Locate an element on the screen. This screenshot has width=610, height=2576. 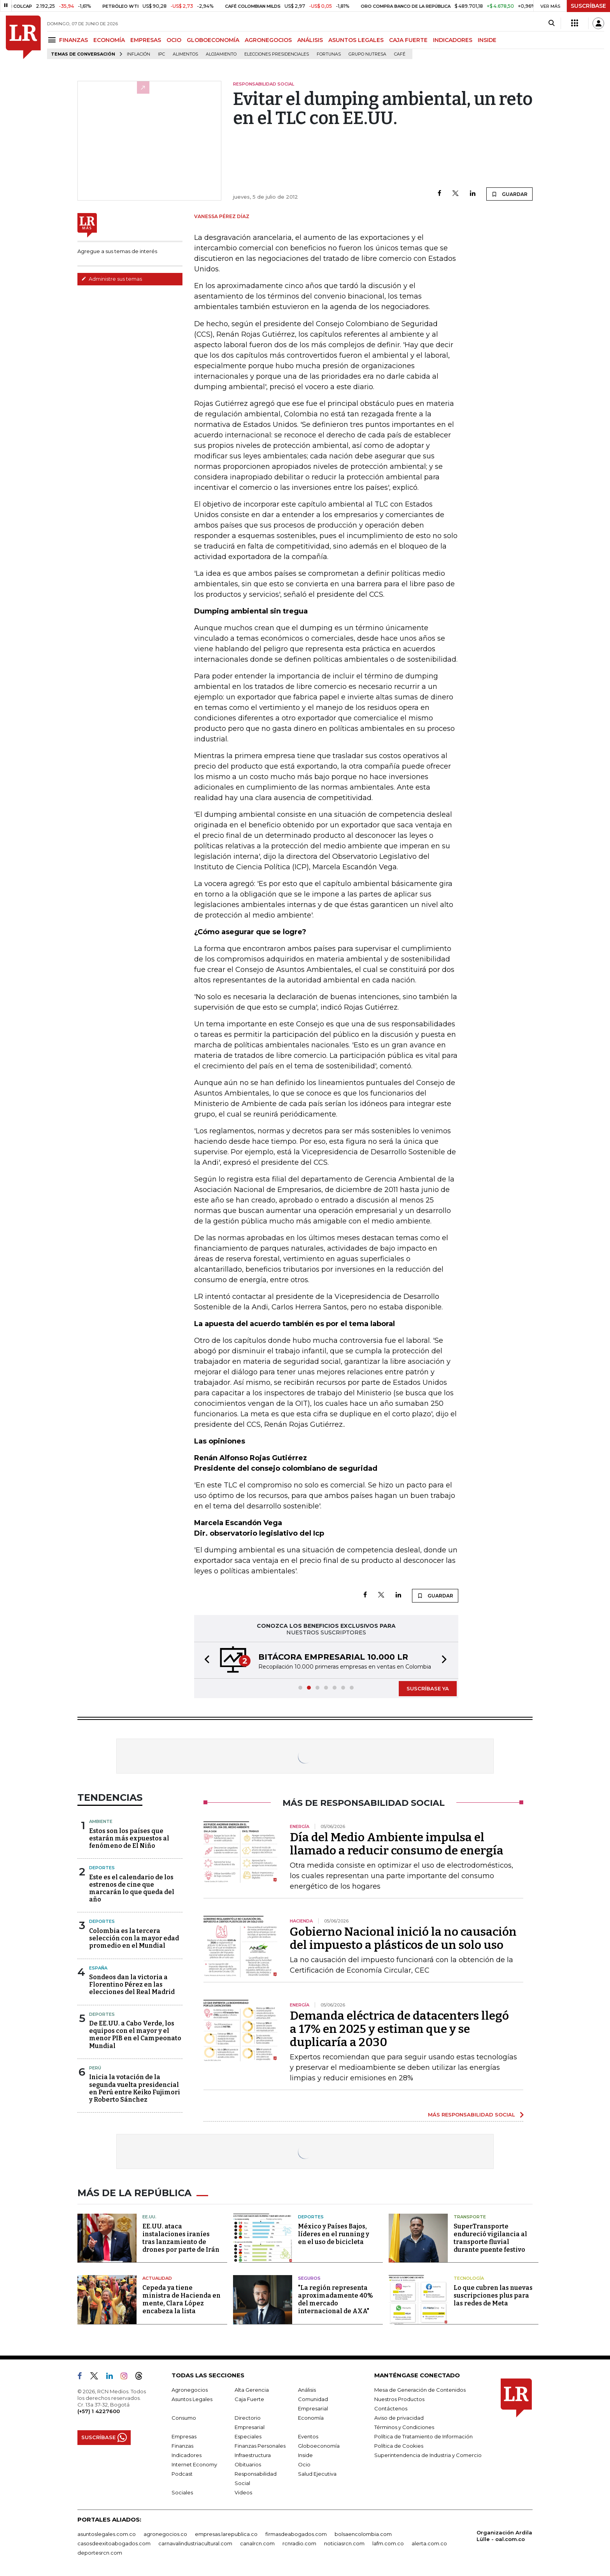
Día del Medio Ambiente impulsa el llamado a reducir consumo de energía is located at coordinates (396, 1844).